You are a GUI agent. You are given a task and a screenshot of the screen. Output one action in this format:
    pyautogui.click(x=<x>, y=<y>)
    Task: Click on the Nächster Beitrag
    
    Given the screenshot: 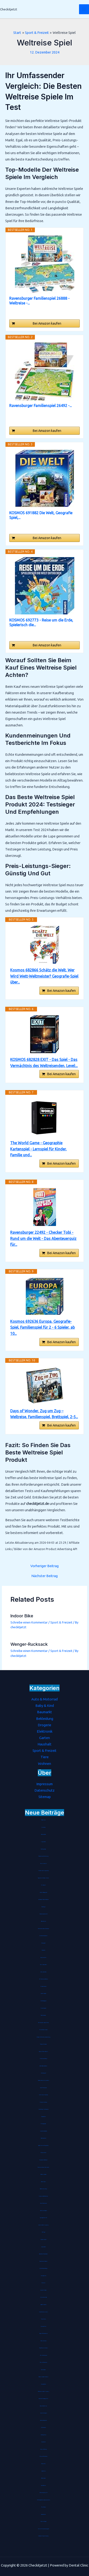 What is the action you would take?
    pyautogui.click(x=44, y=1576)
    